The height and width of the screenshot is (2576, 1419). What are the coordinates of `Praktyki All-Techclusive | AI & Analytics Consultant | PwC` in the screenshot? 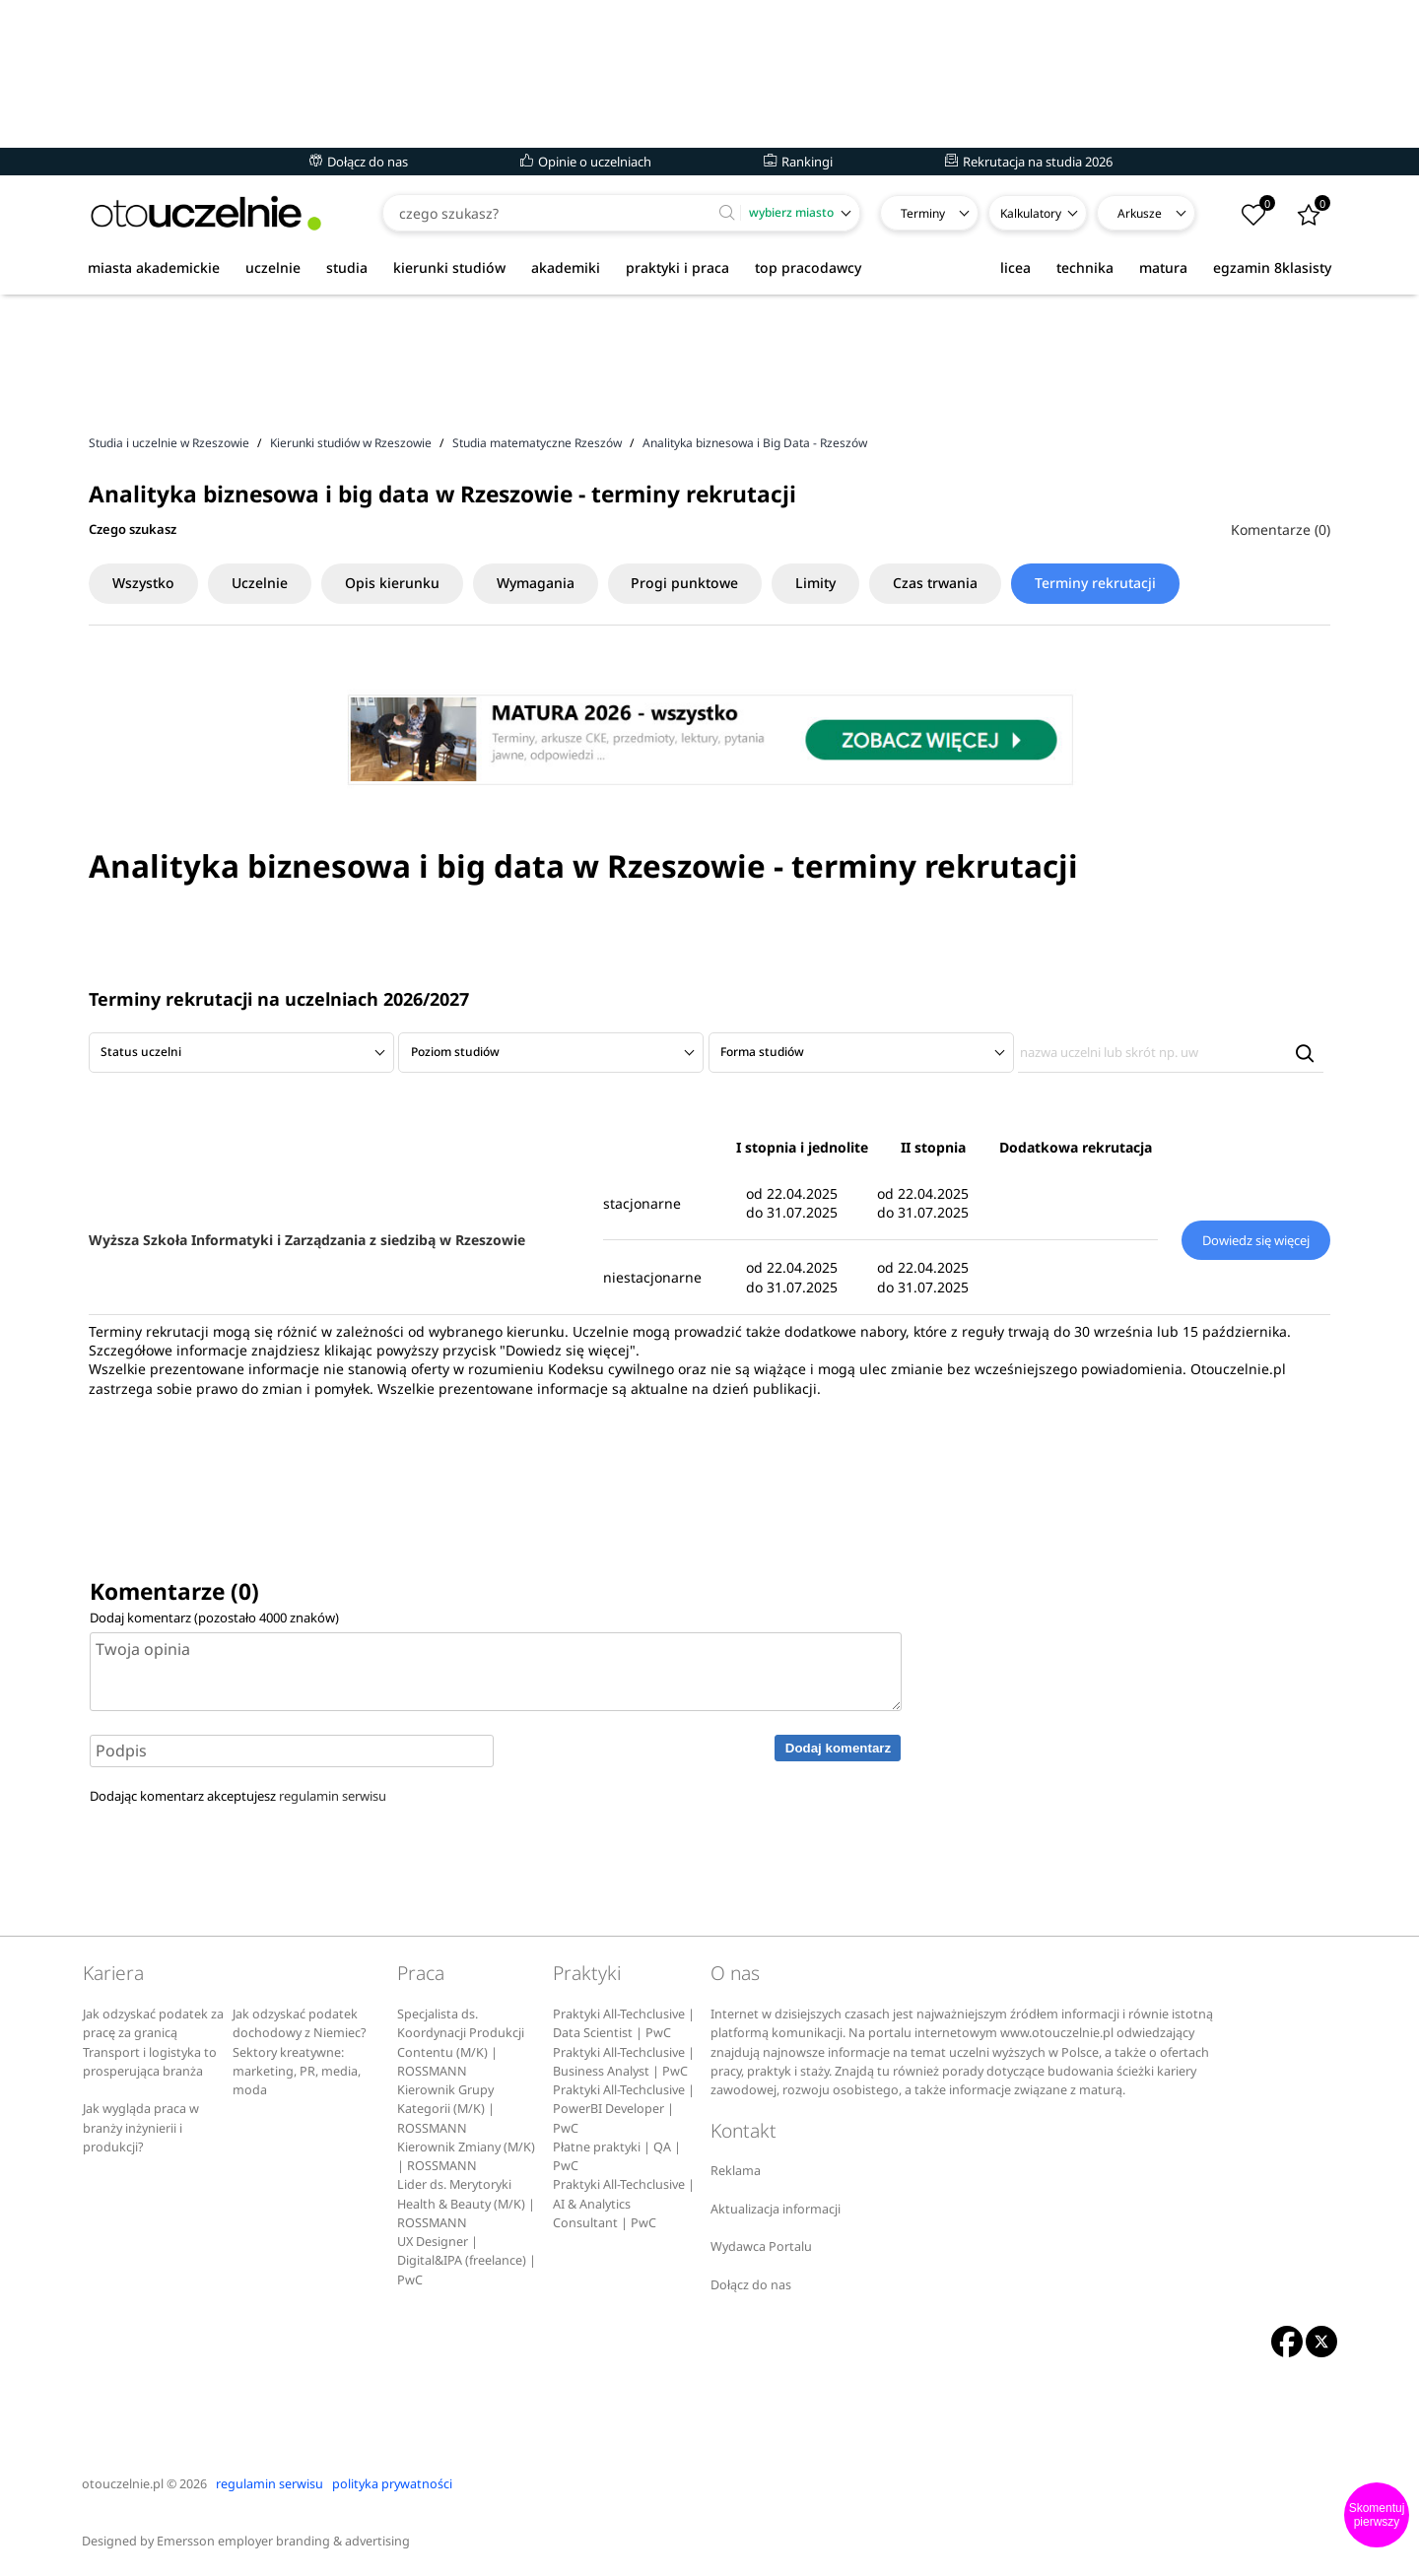 It's located at (624, 2203).